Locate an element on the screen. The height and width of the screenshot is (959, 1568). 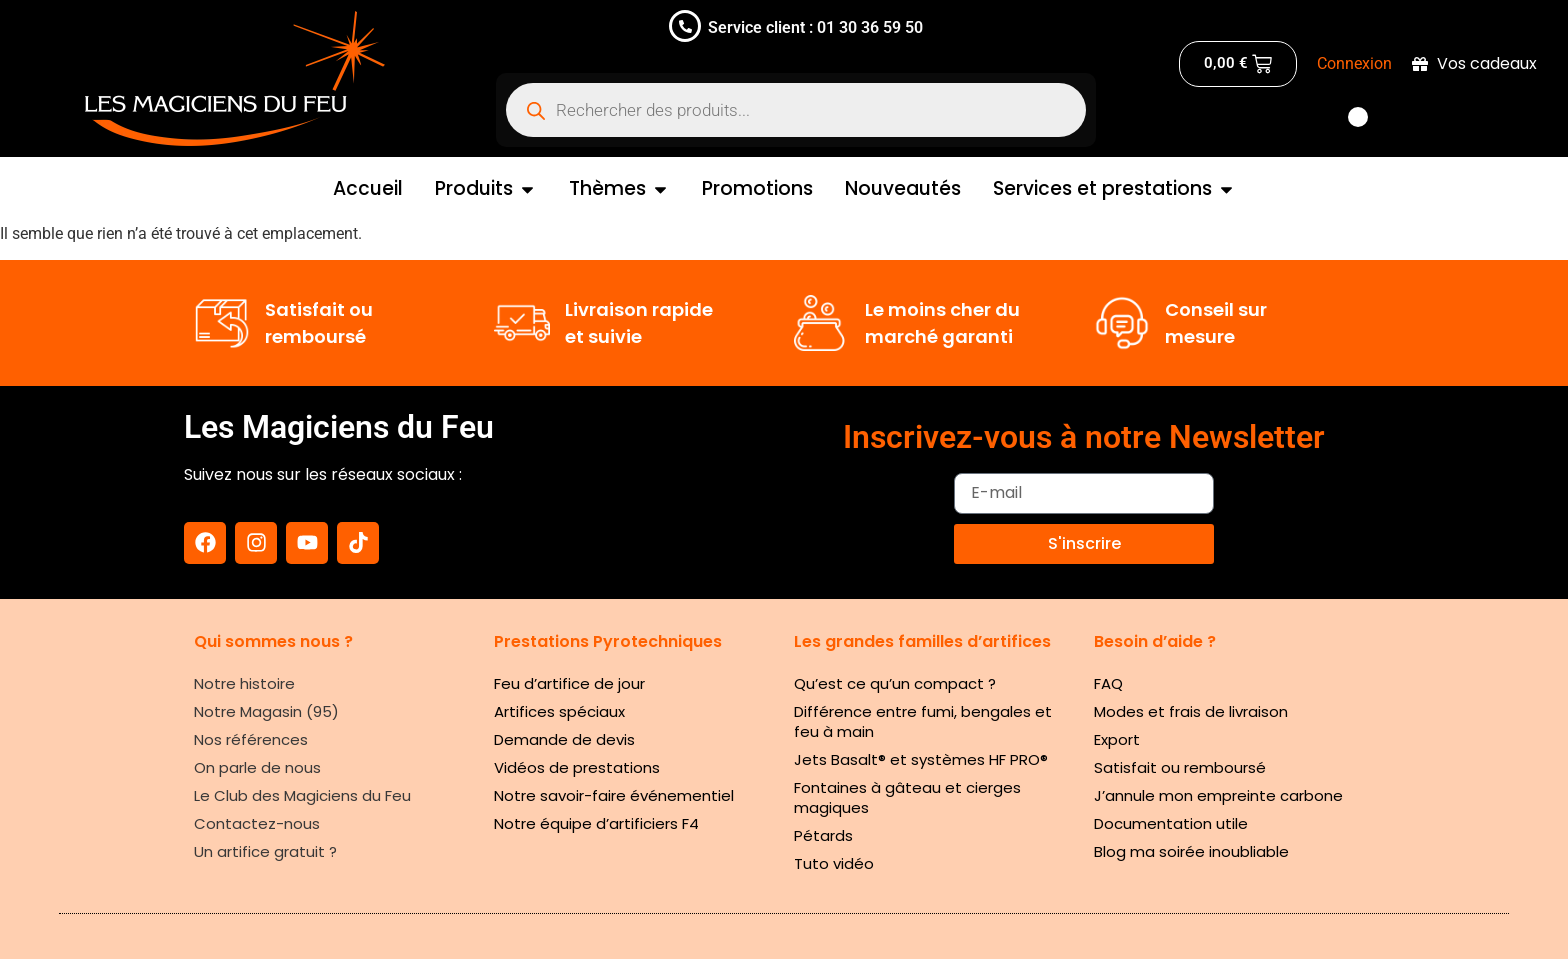
Blog ma soirée inoubliable is located at coordinates (1191, 851).